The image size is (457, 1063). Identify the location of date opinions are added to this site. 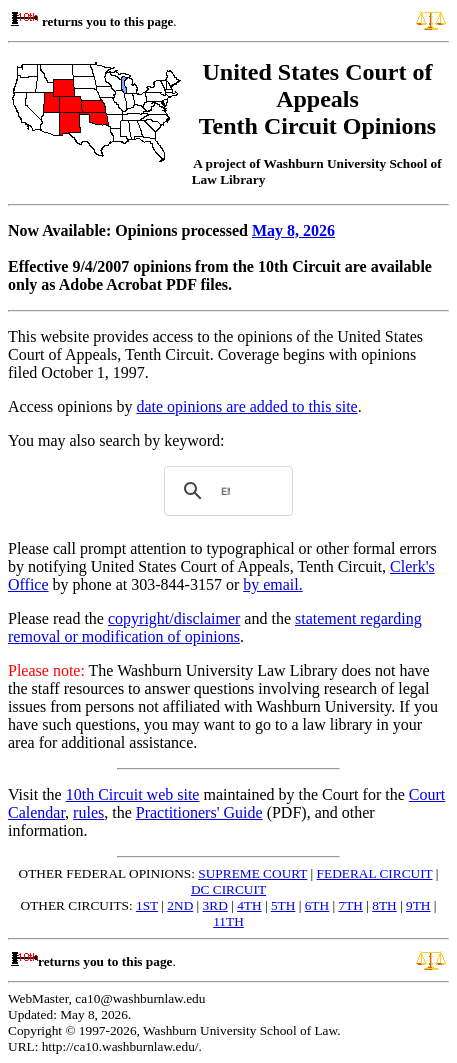
(246, 406).